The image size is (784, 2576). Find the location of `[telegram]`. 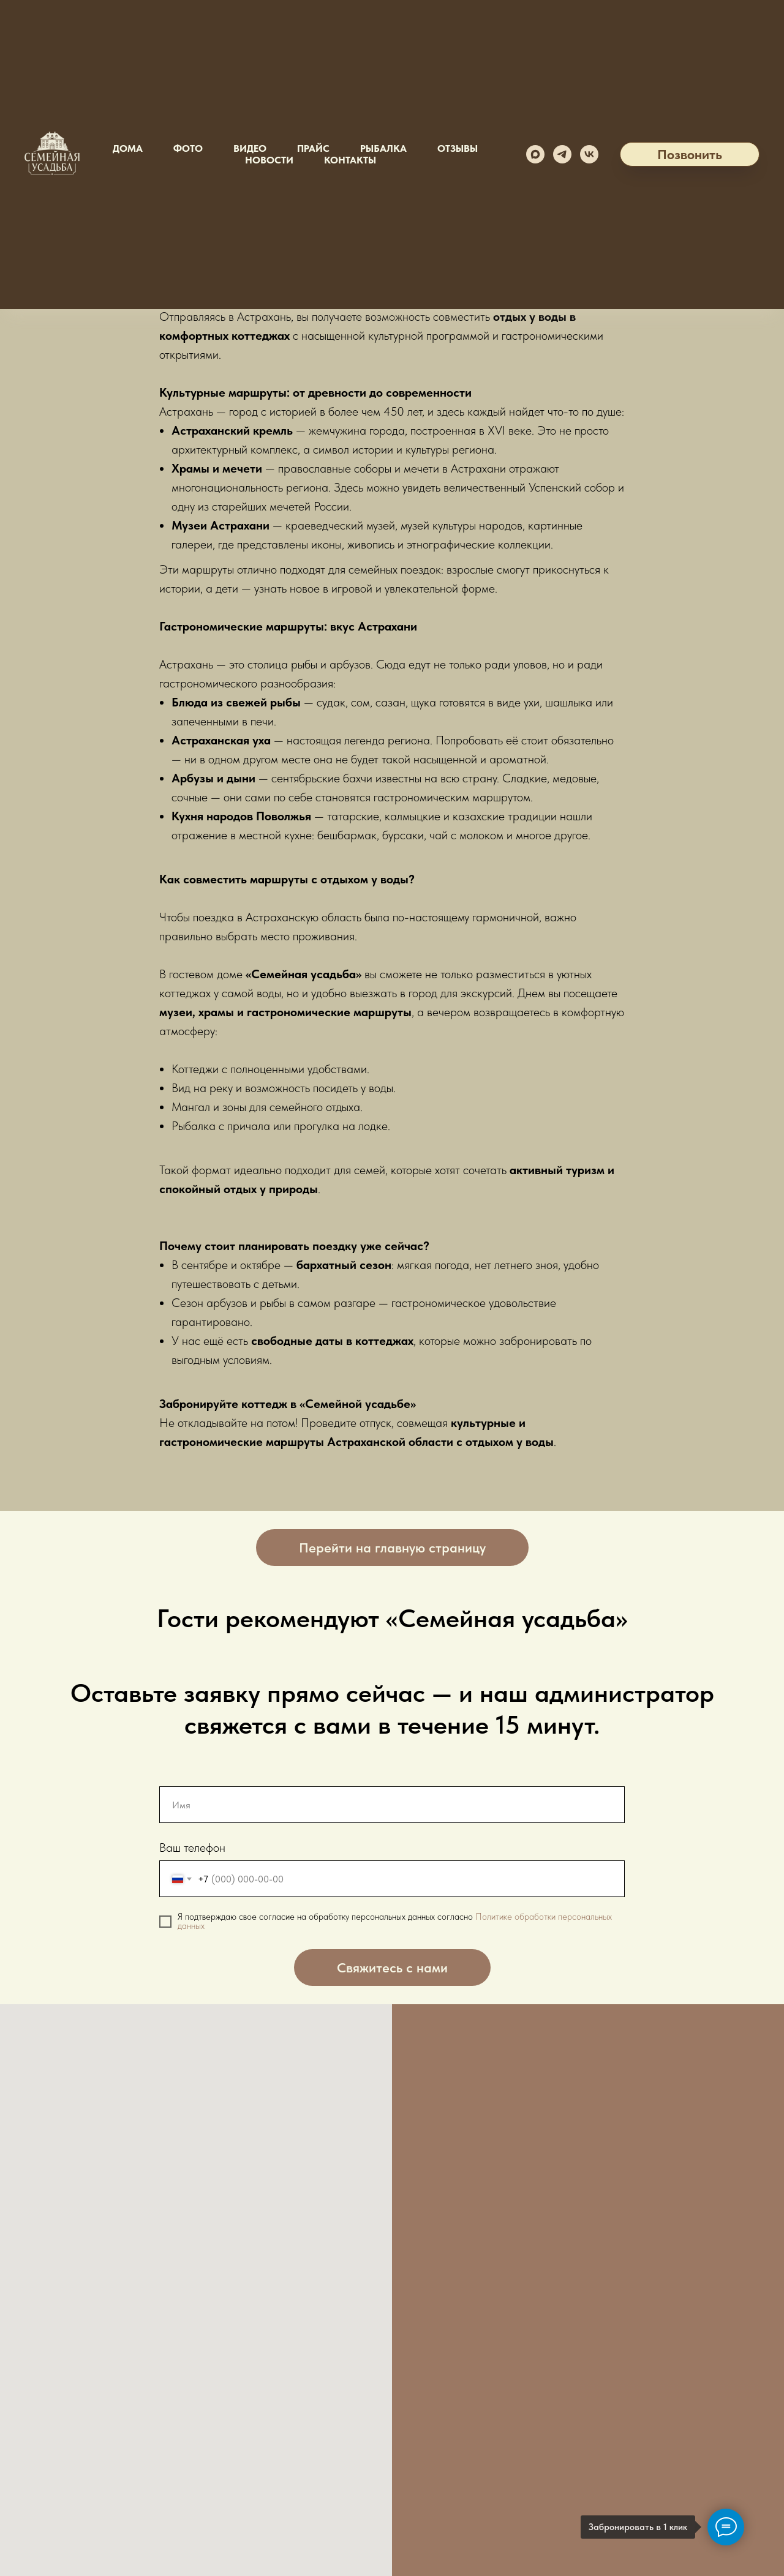

[telegram] is located at coordinates (562, 154).